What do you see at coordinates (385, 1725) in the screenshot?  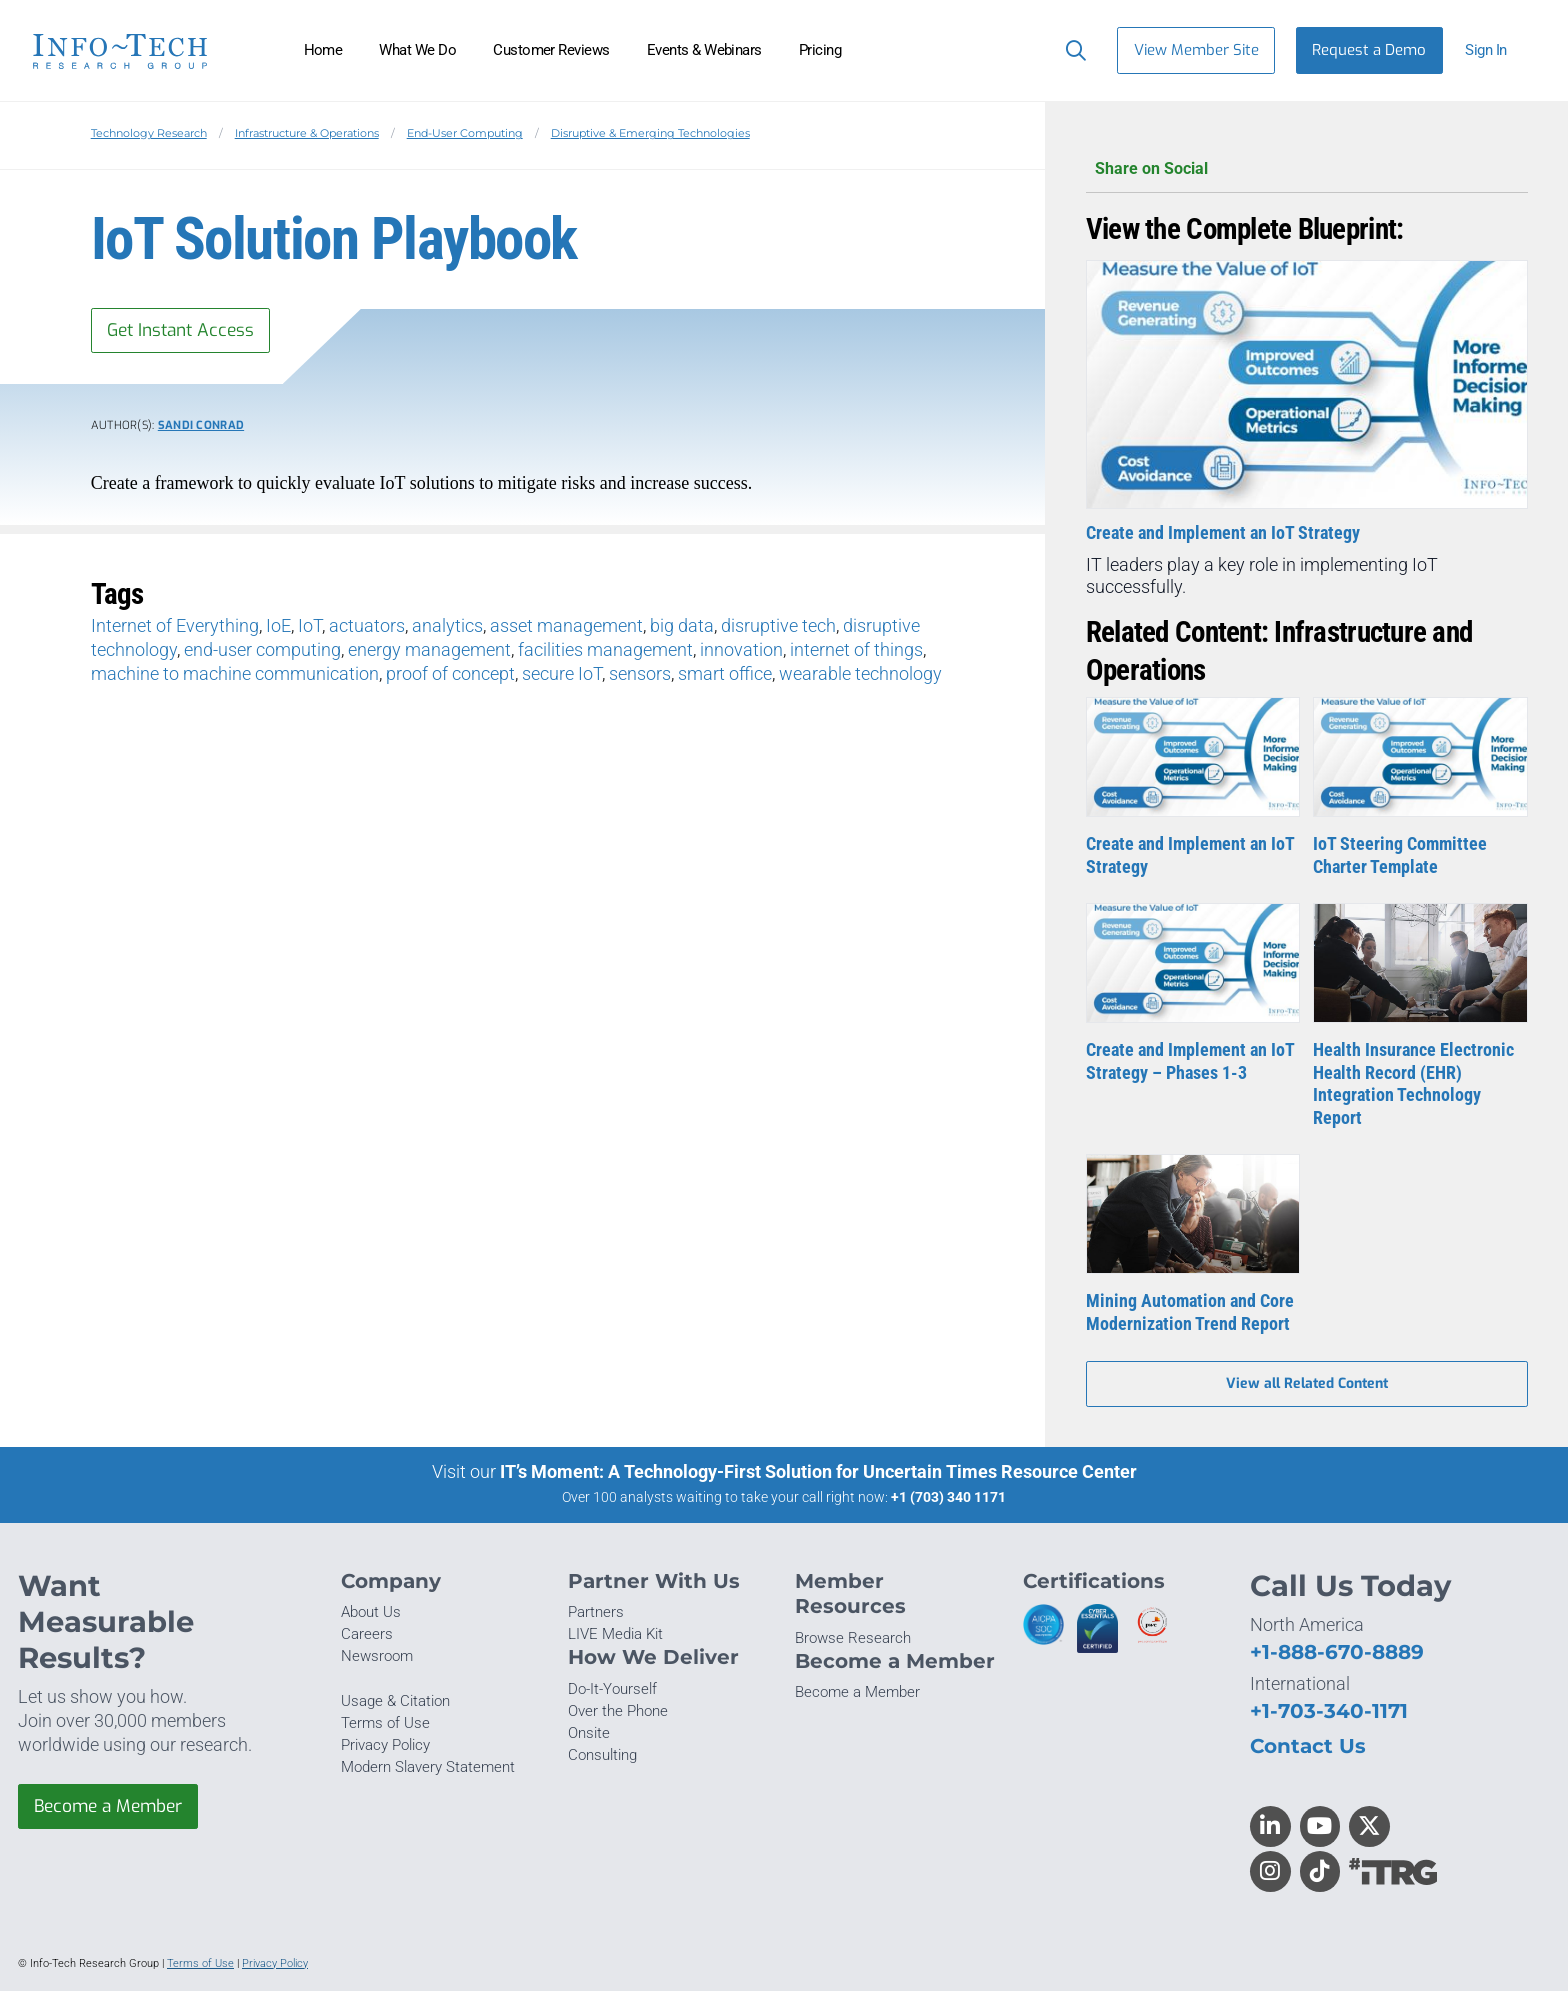 I see `Terms of Use` at bounding box center [385, 1725].